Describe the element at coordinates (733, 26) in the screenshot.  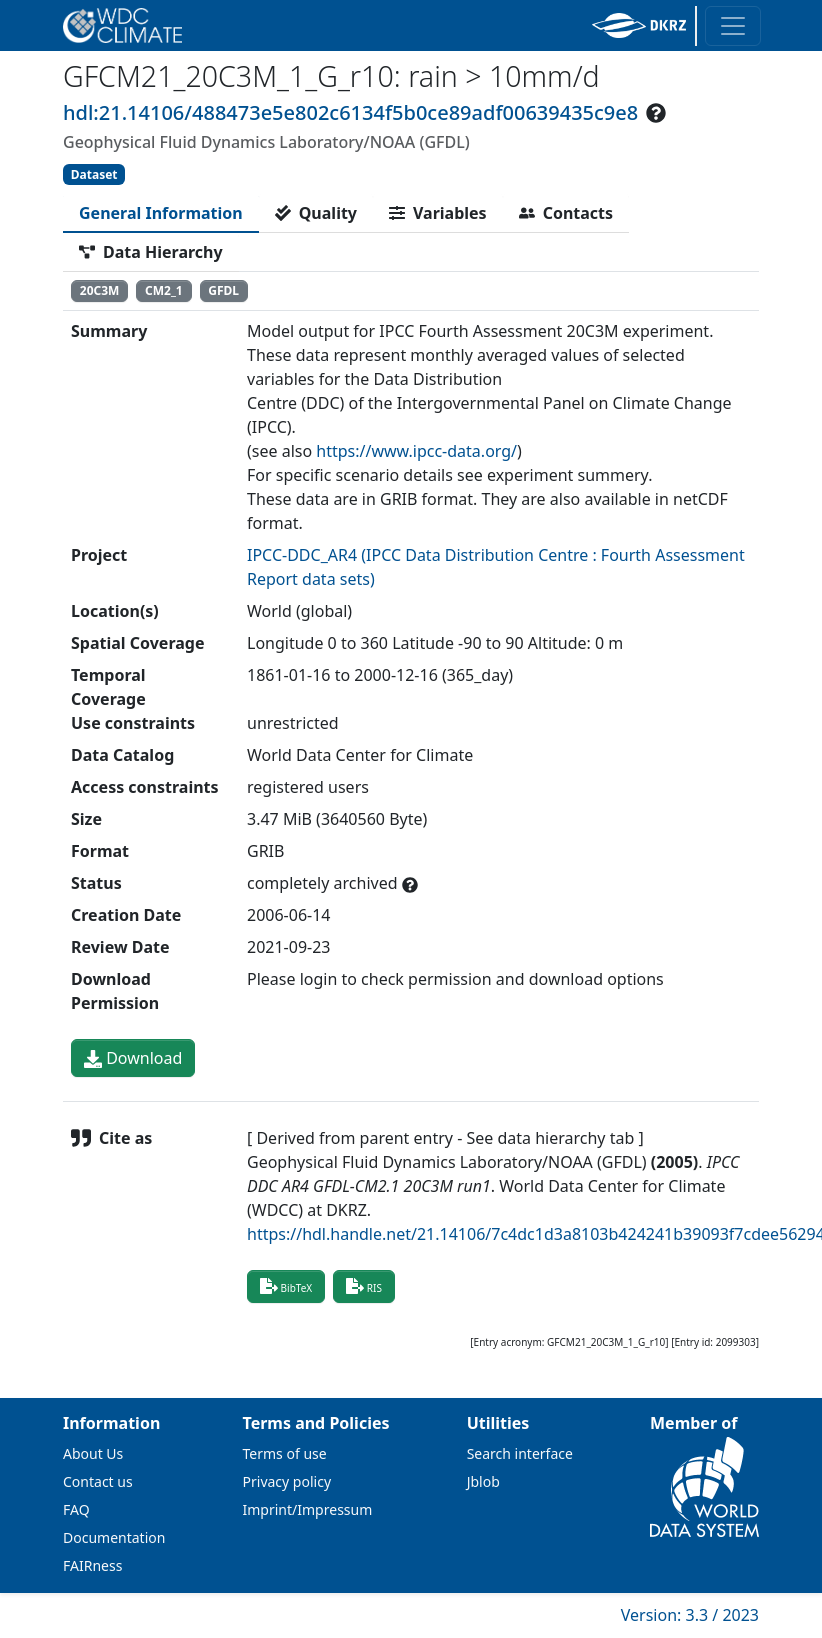
I see `[Toggle navigation]` at that location.